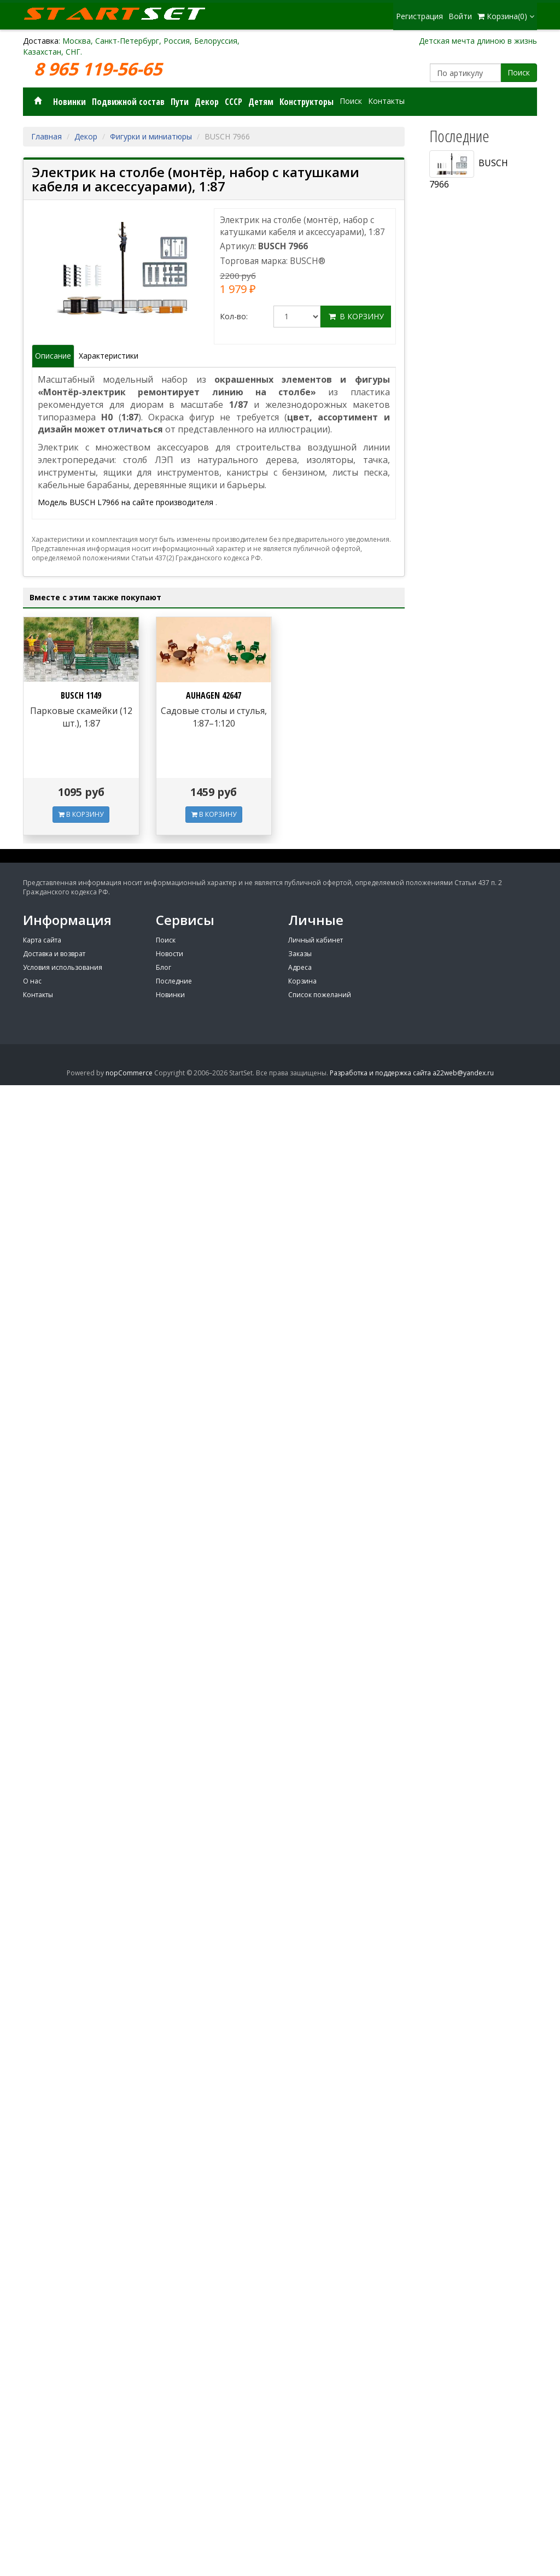 The width and height of the screenshot is (560, 2576). Describe the element at coordinates (386, 101) in the screenshot. I see `Контакты` at that location.